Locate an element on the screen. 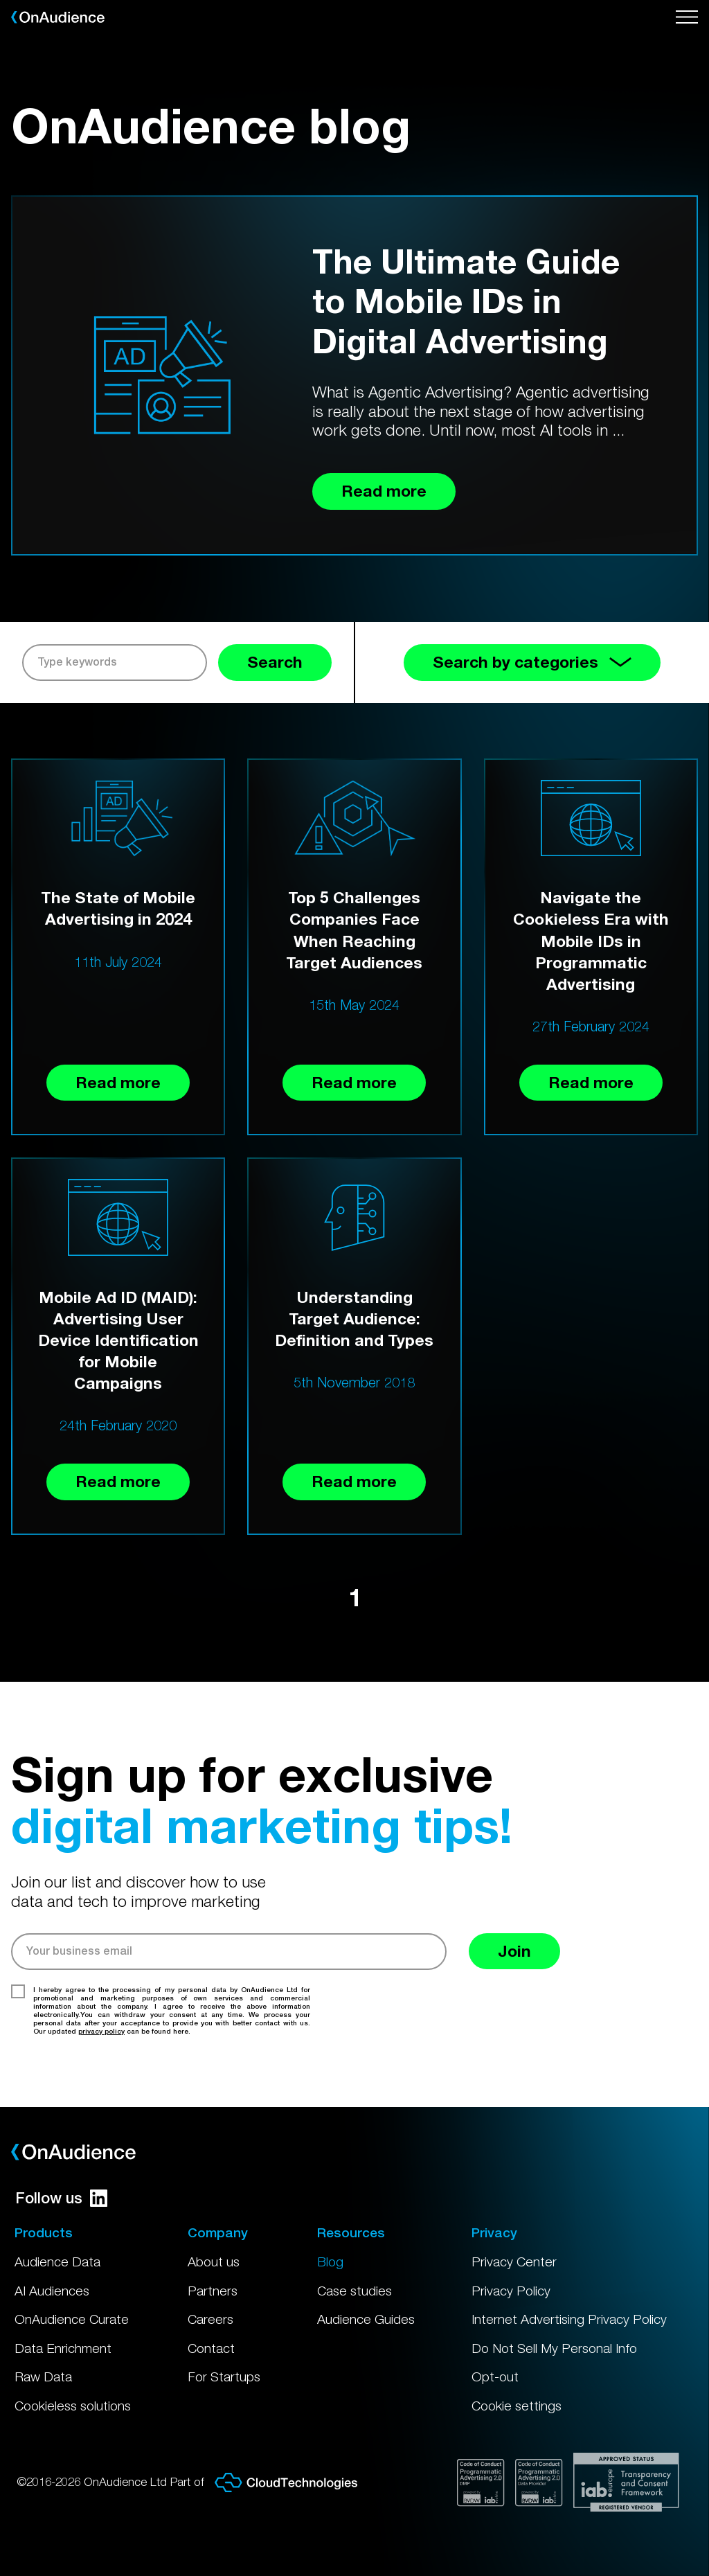  Careers is located at coordinates (210, 2319).